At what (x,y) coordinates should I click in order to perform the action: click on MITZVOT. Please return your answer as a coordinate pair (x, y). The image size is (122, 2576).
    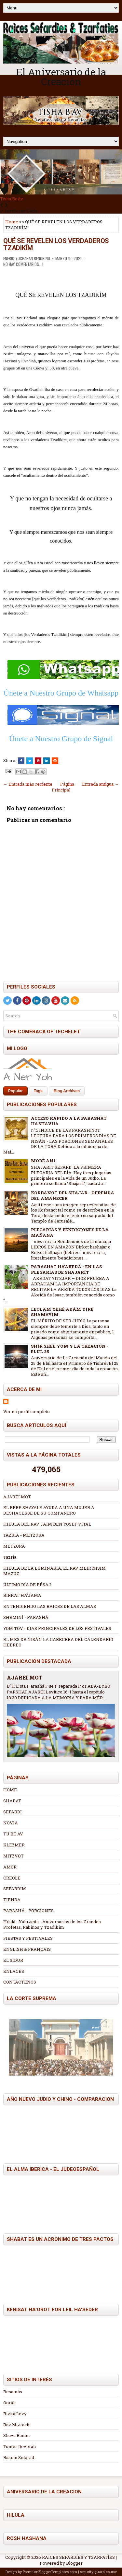
    Looking at the image, I should click on (13, 1856).